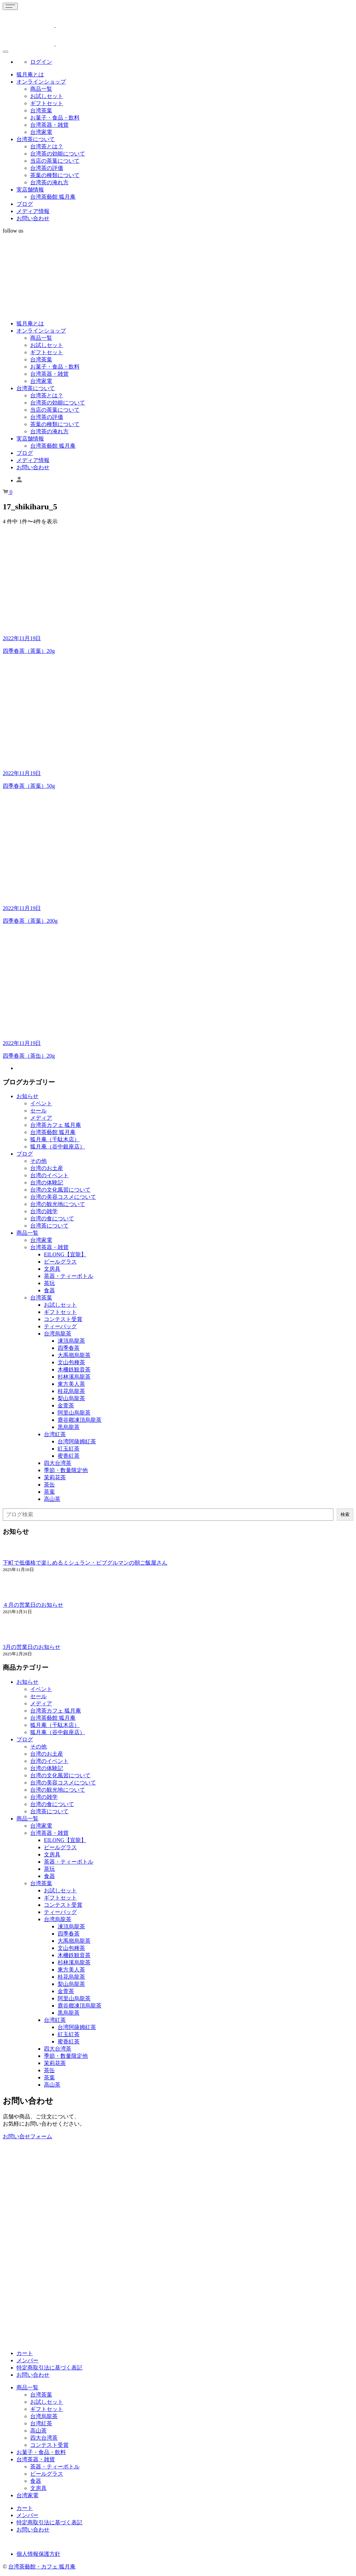  Describe the element at coordinates (41, 62) in the screenshot. I see `ログイン` at that location.